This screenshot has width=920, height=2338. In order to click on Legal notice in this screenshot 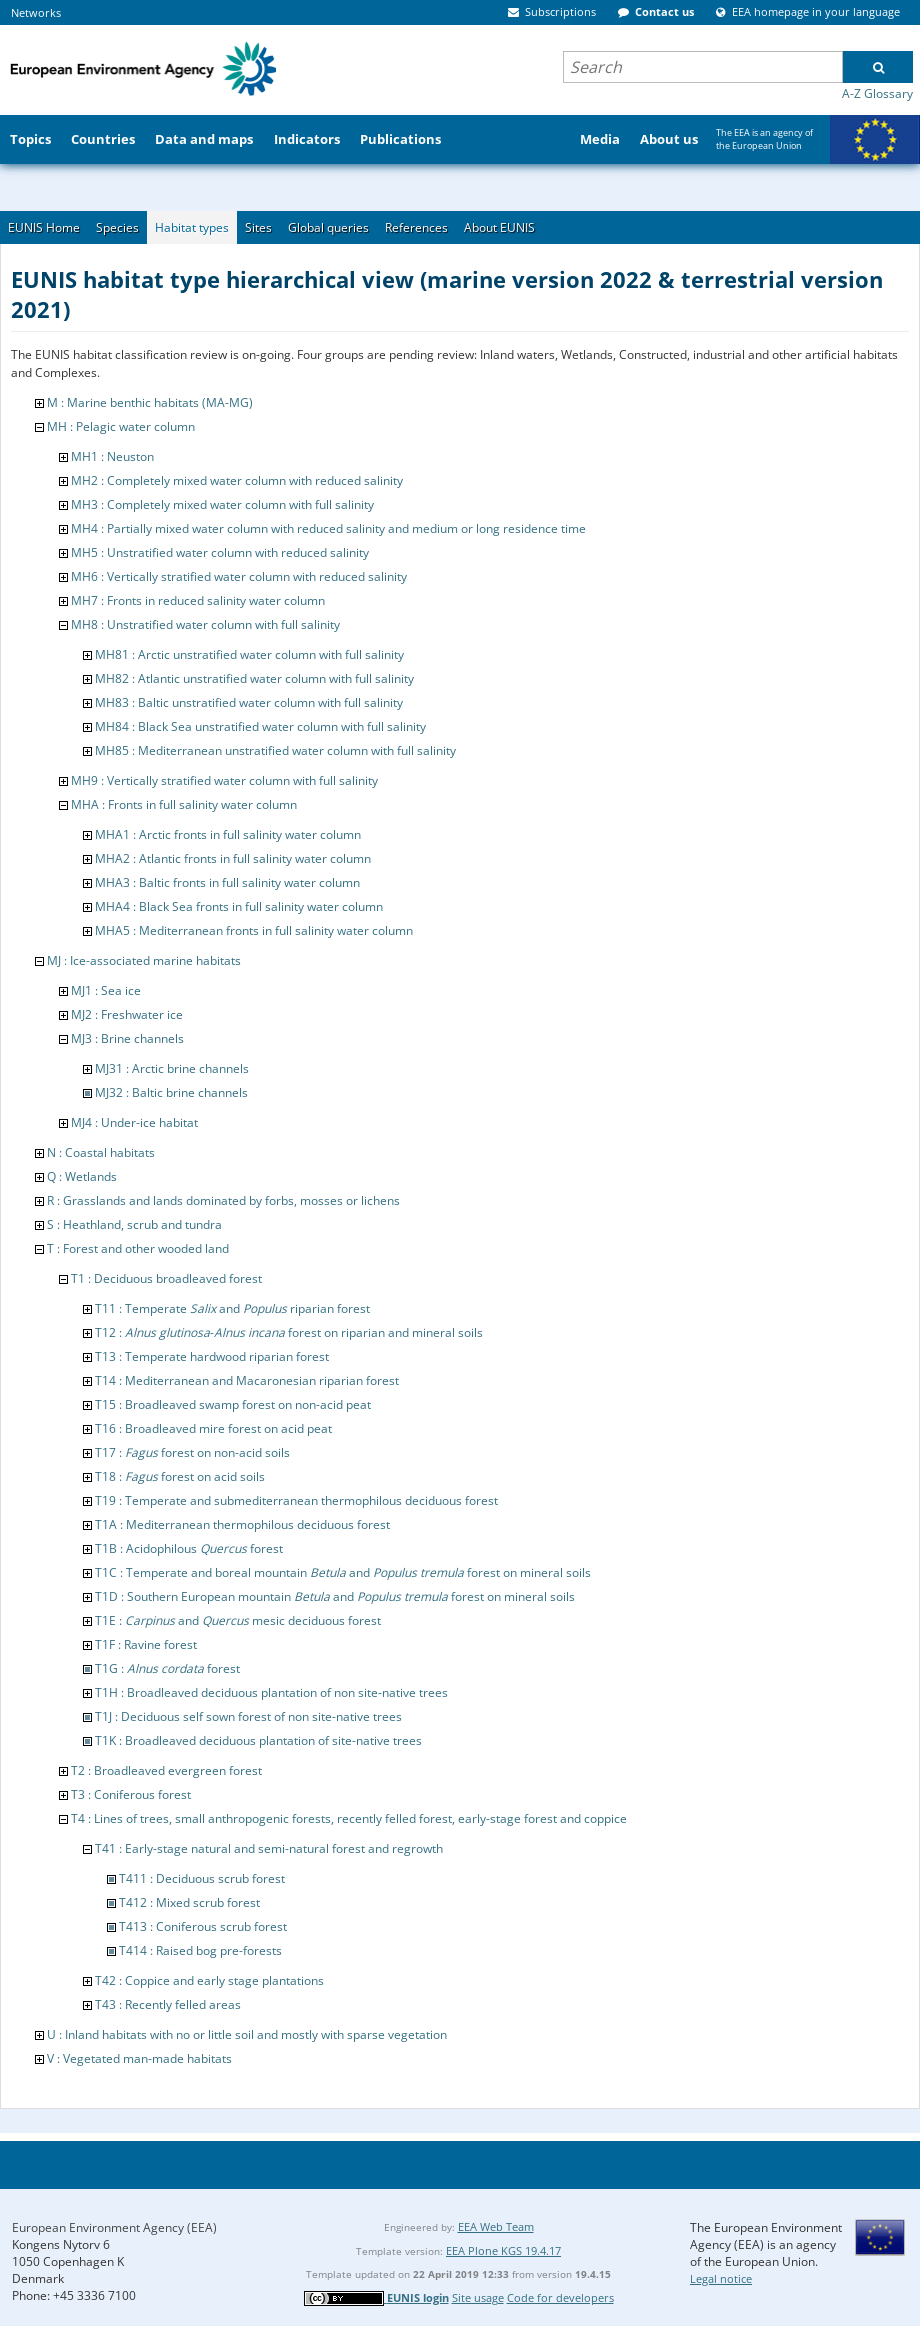, I will do `click(721, 2278)`.